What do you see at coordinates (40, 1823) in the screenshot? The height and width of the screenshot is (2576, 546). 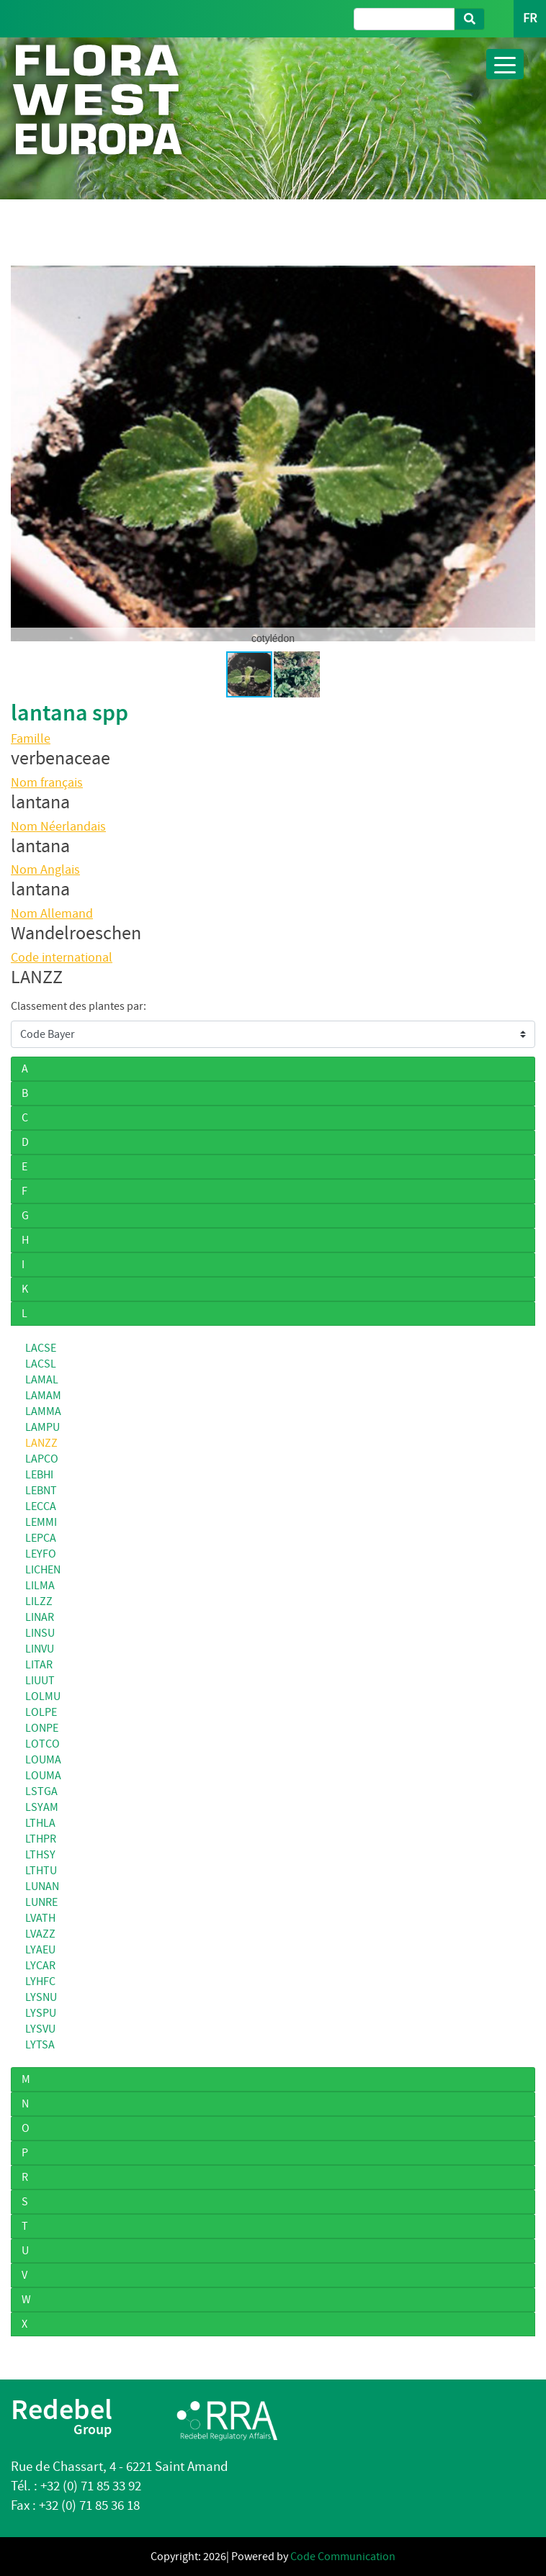 I see `LTHLA` at bounding box center [40, 1823].